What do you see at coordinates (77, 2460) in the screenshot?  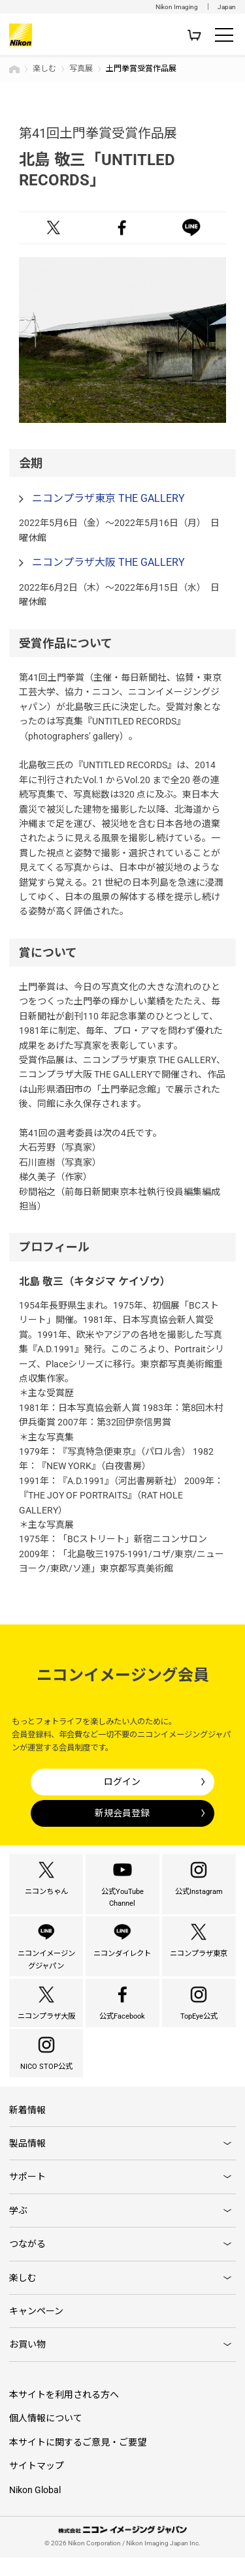 I see `本サイトに関するご意見・ご要望` at bounding box center [77, 2460].